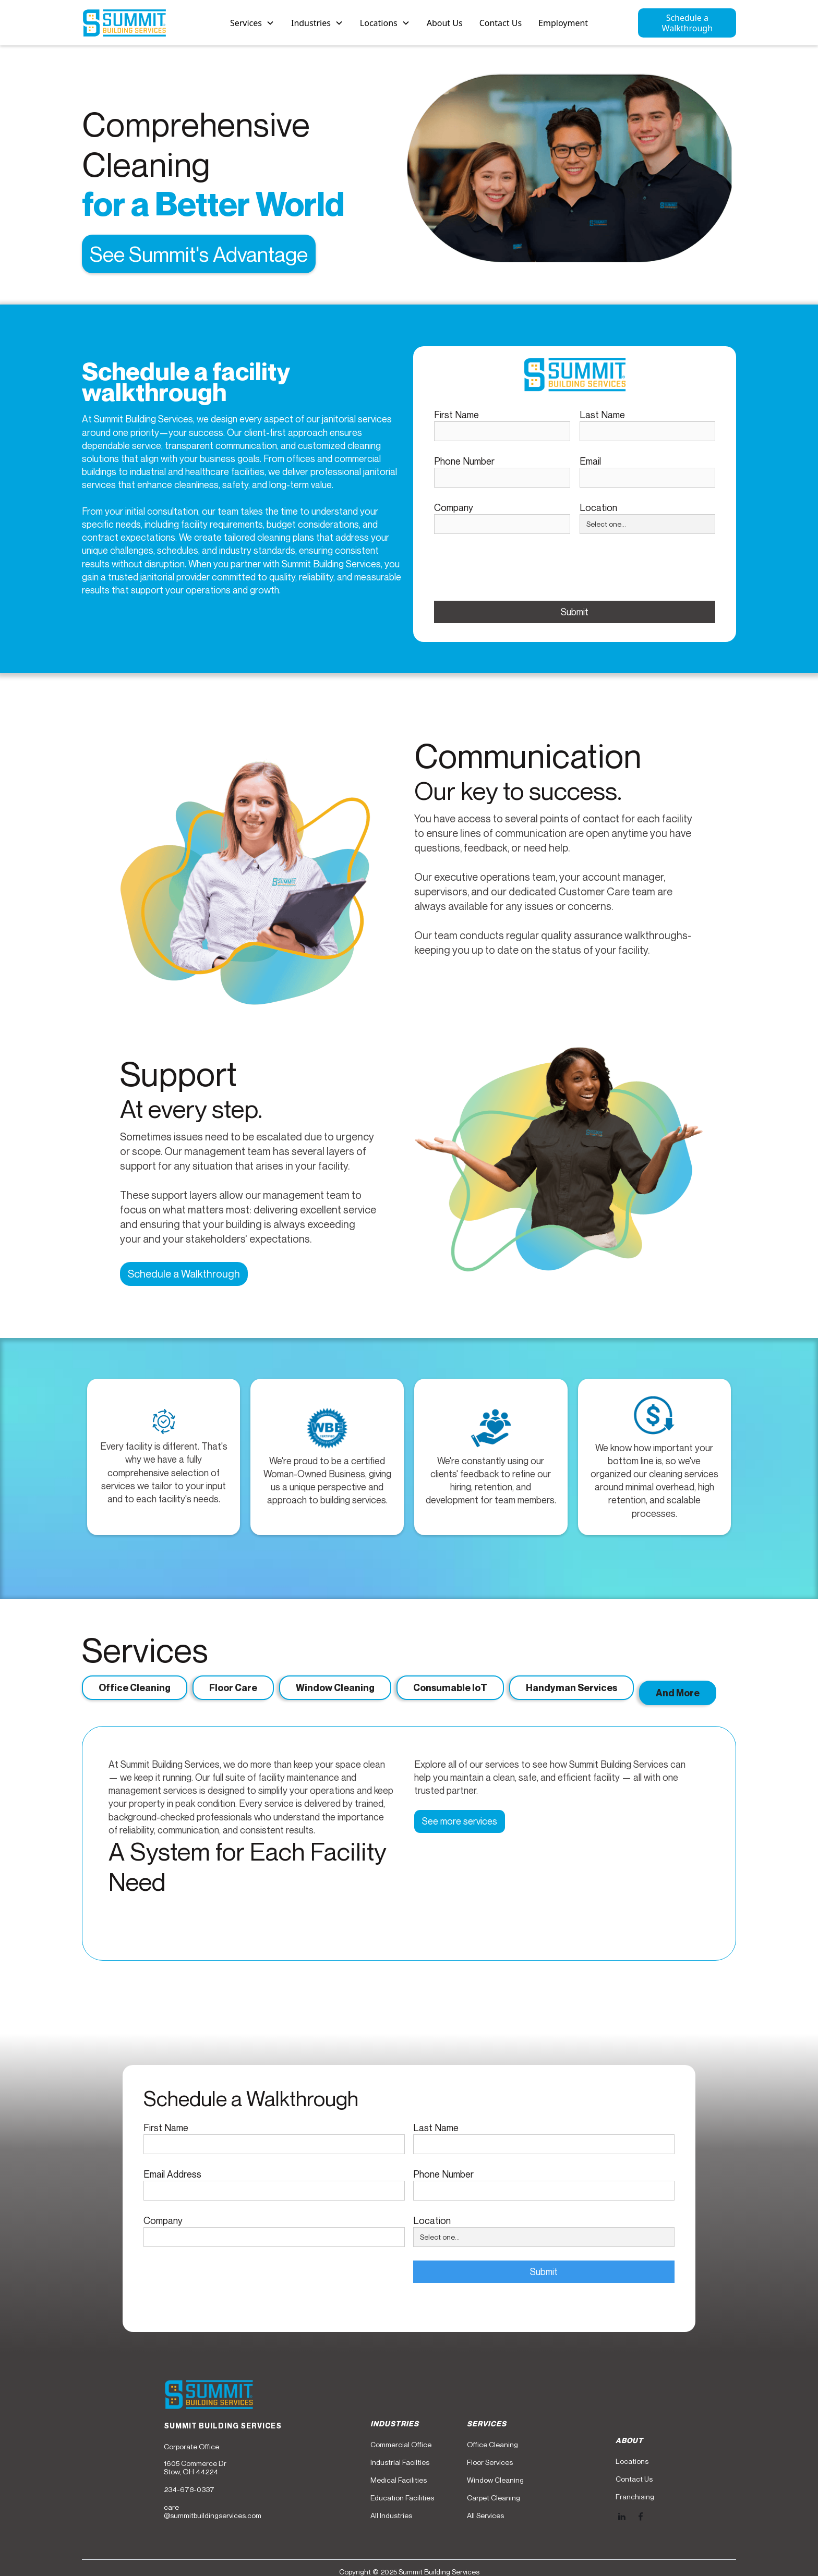 The height and width of the screenshot is (2576, 818). What do you see at coordinates (485, 2515) in the screenshot?
I see `All Services` at bounding box center [485, 2515].